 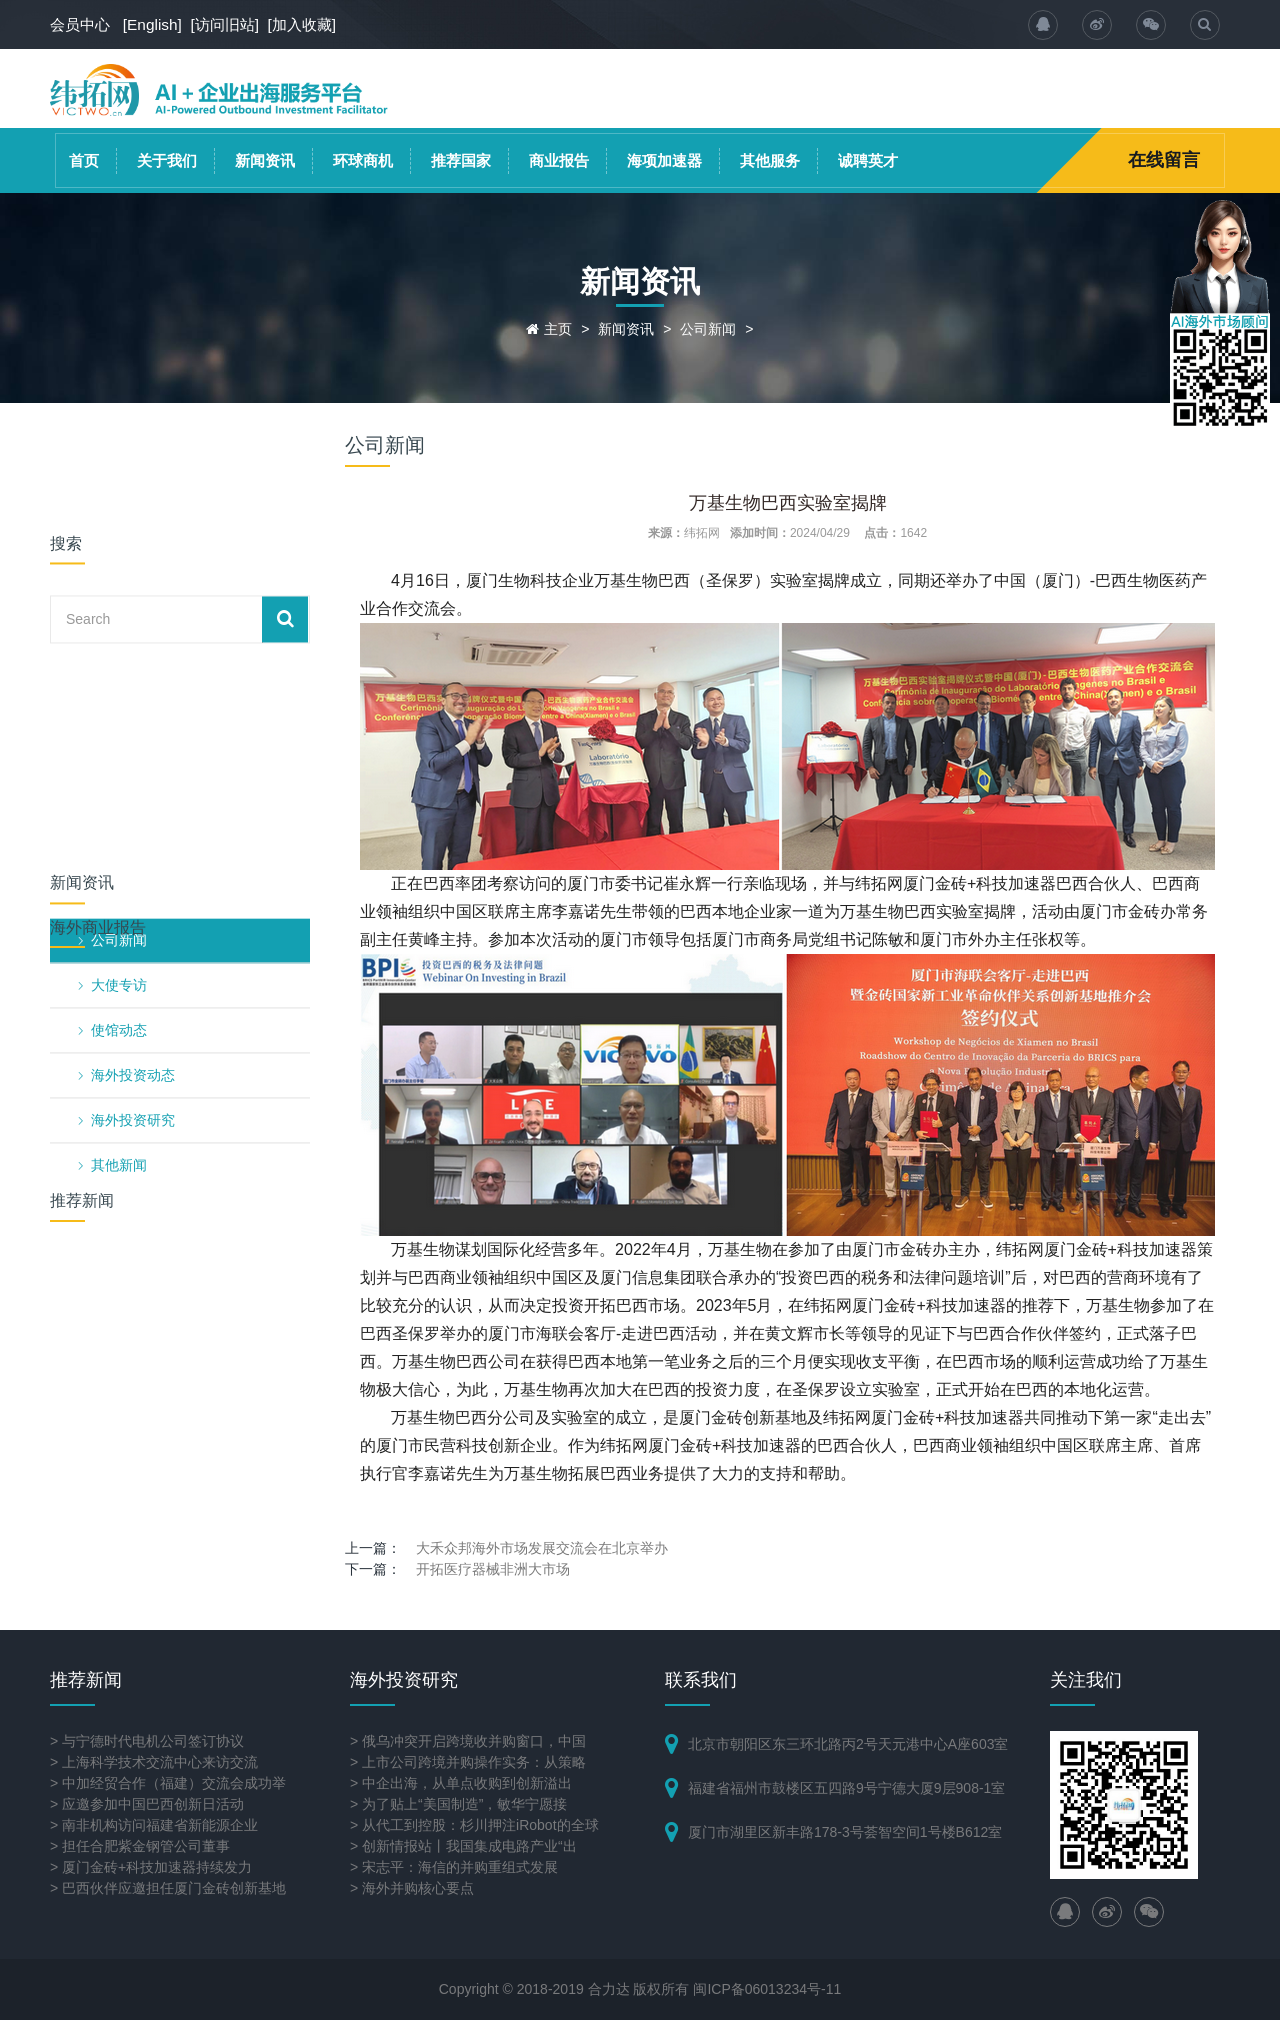 I want to click on 新闻资讯, so click(x=265, y=160).